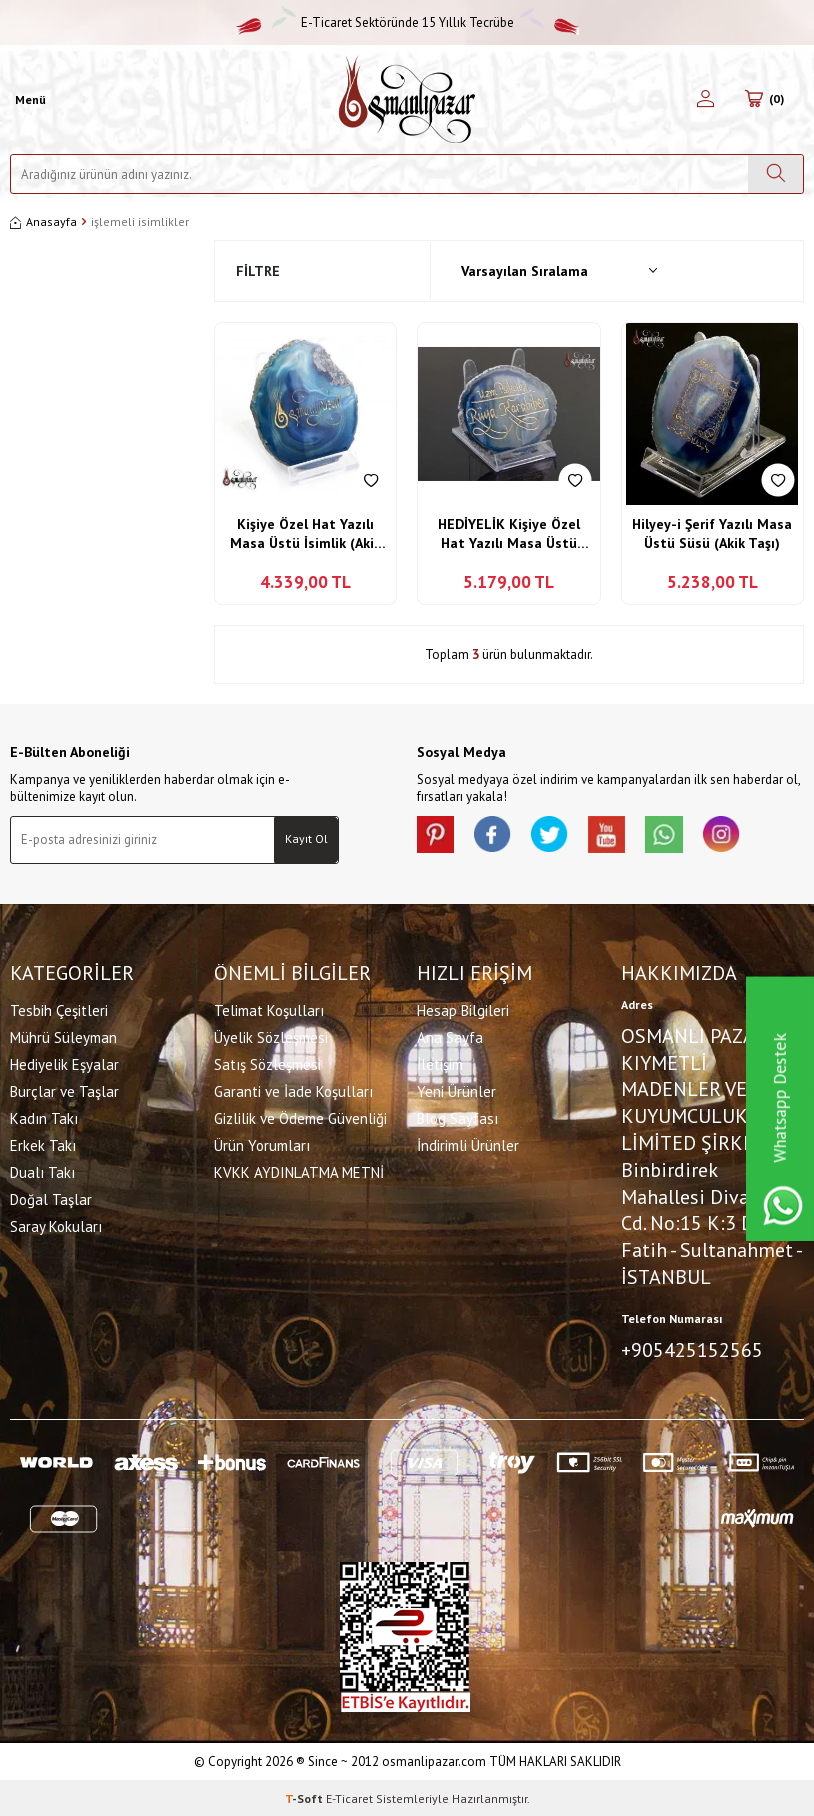 The height and width of the screenshot is (1816, 814). What do you see at coordinates (557, 836) in the screenshot?
I see `[X]` at bounding box center [557, 836].